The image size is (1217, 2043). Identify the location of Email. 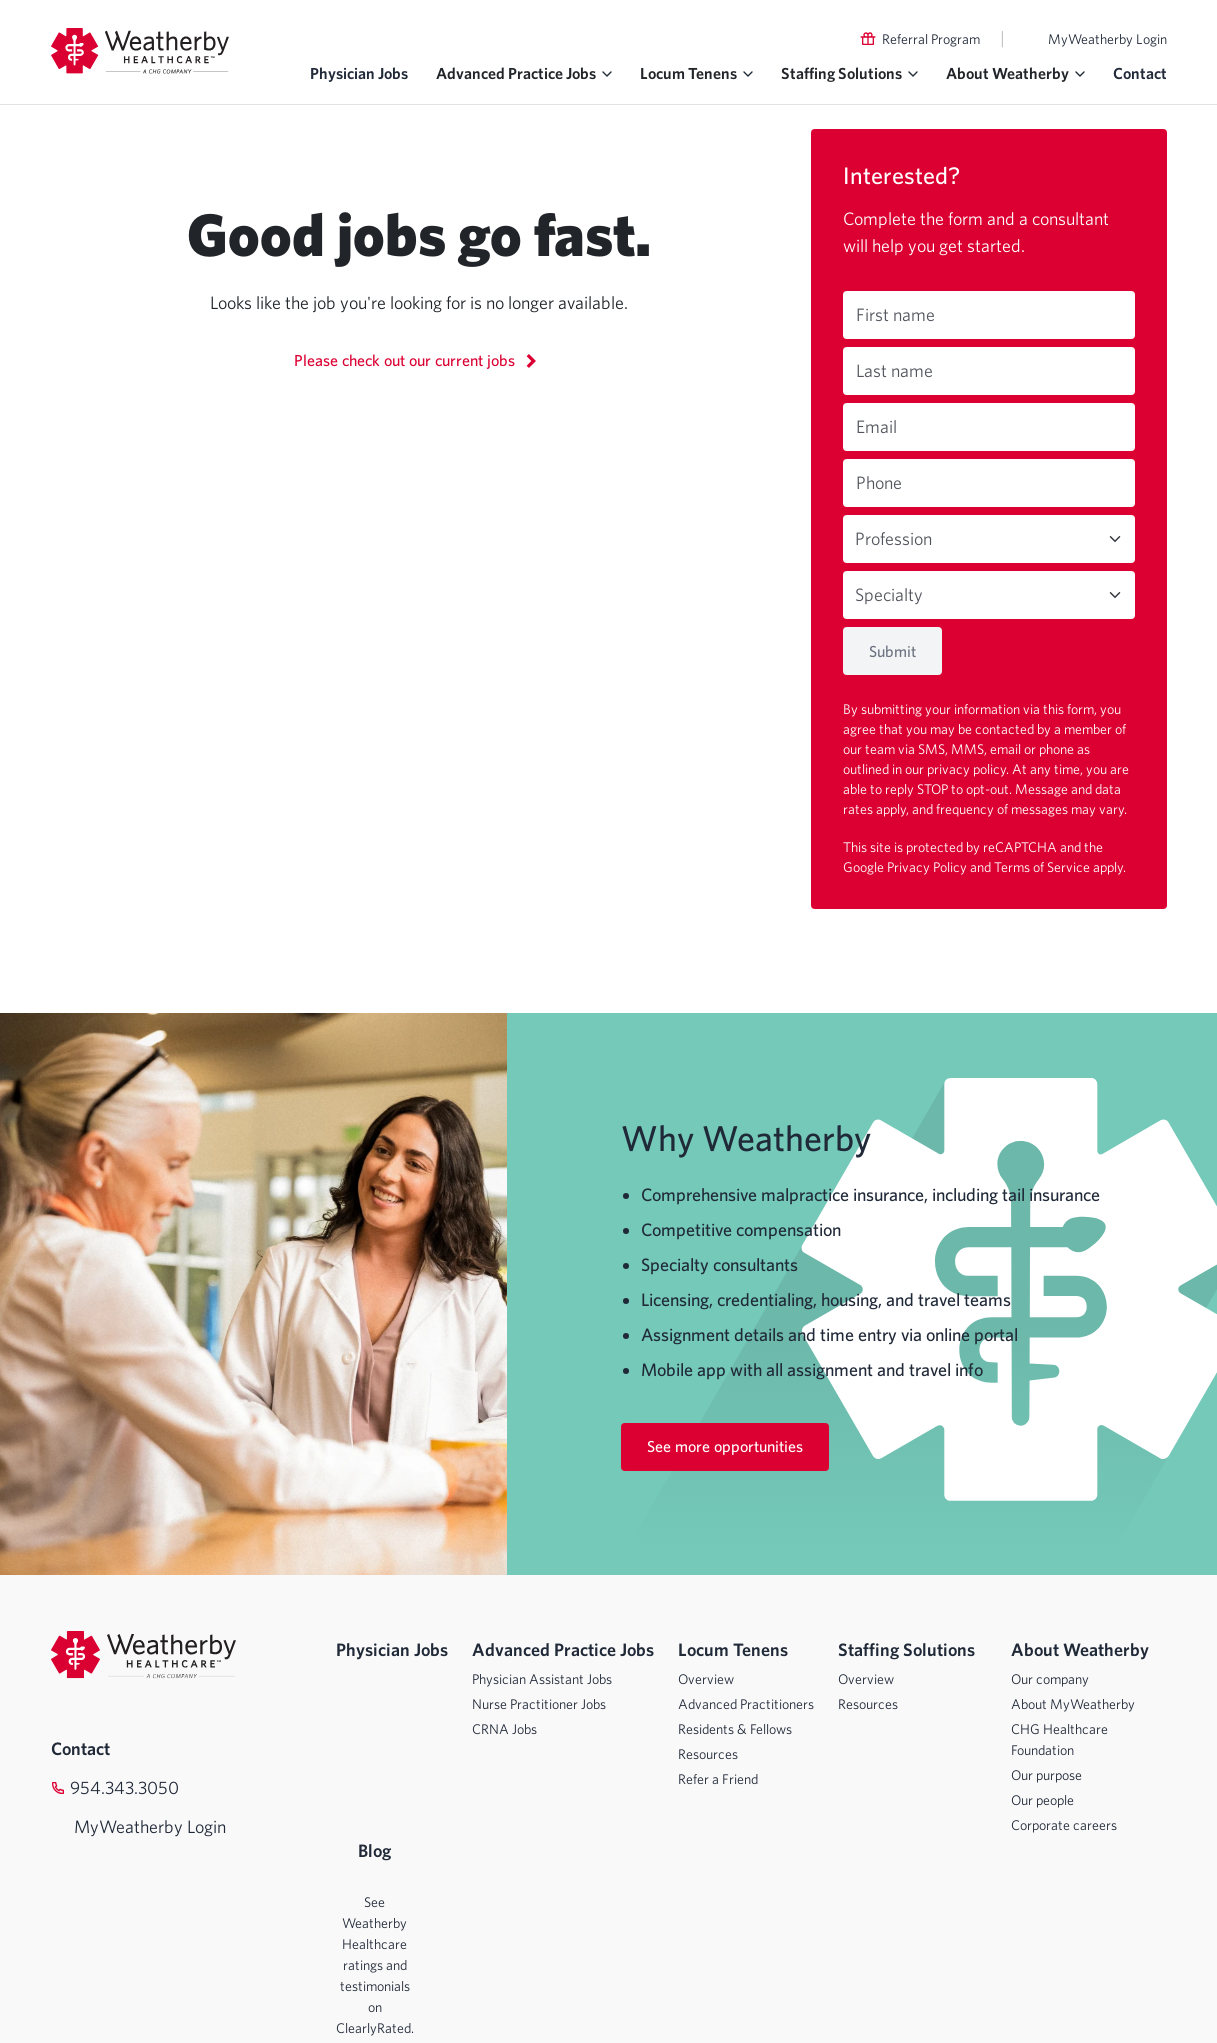
(876, 426).